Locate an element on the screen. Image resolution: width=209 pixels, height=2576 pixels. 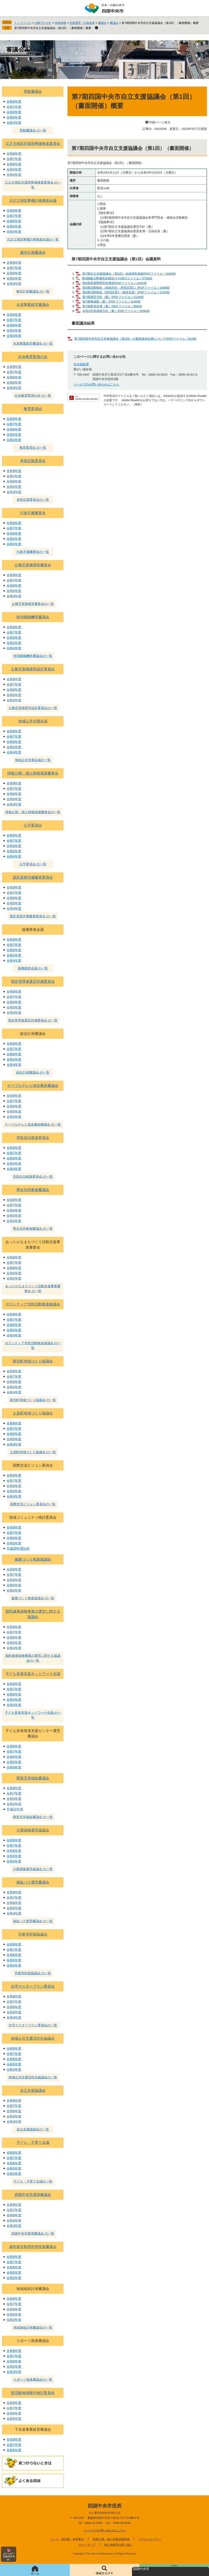
子ども・子育て会議 is located at coordinates (32, 2143).